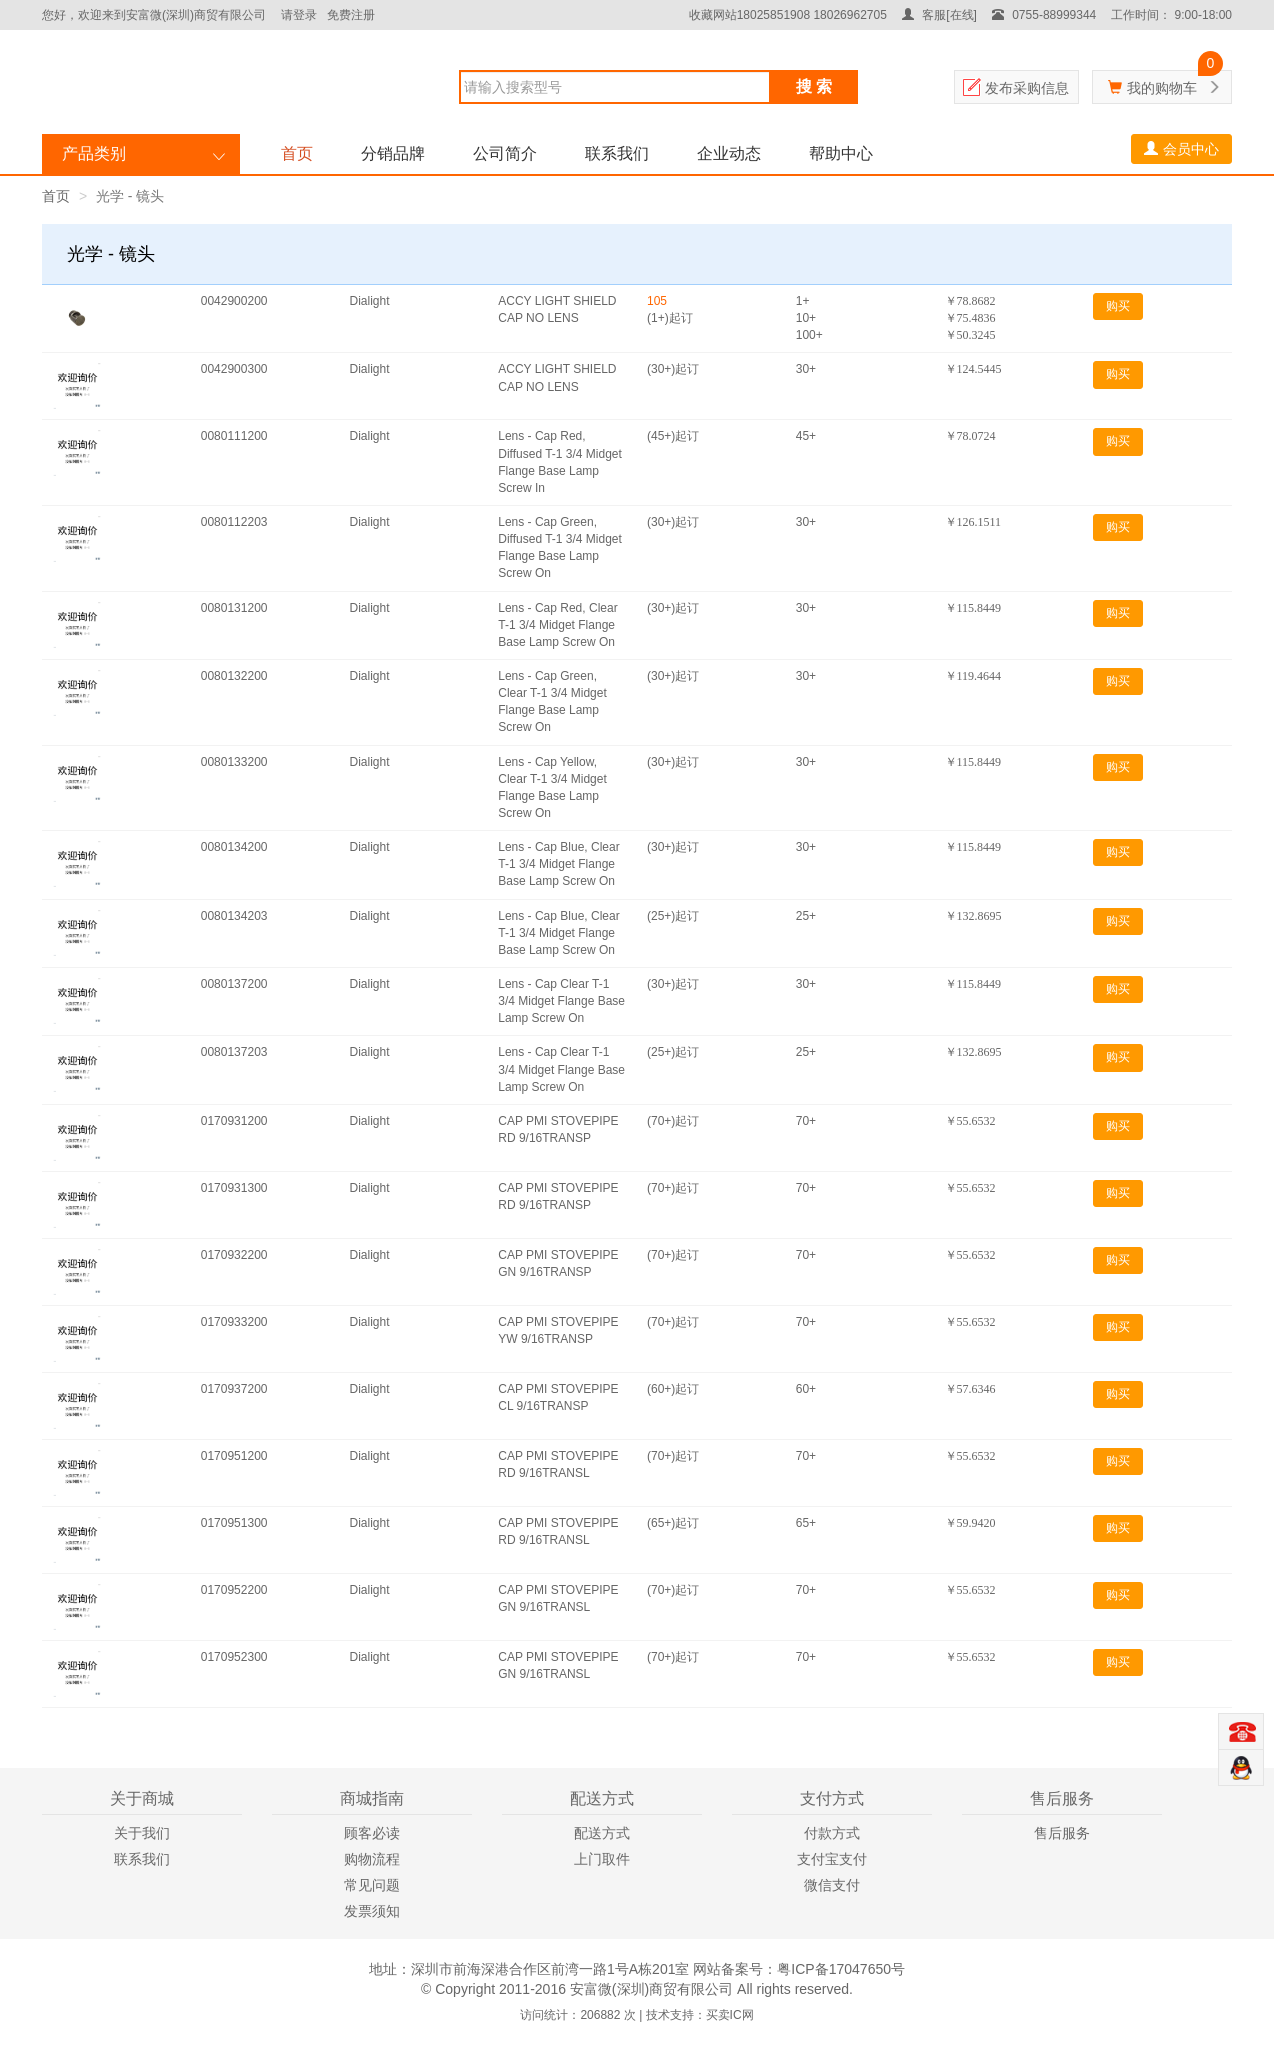 Image resolution: width=1274 pixels, height=2054 pixels. I want to click on 购买, so click(1118, 306).